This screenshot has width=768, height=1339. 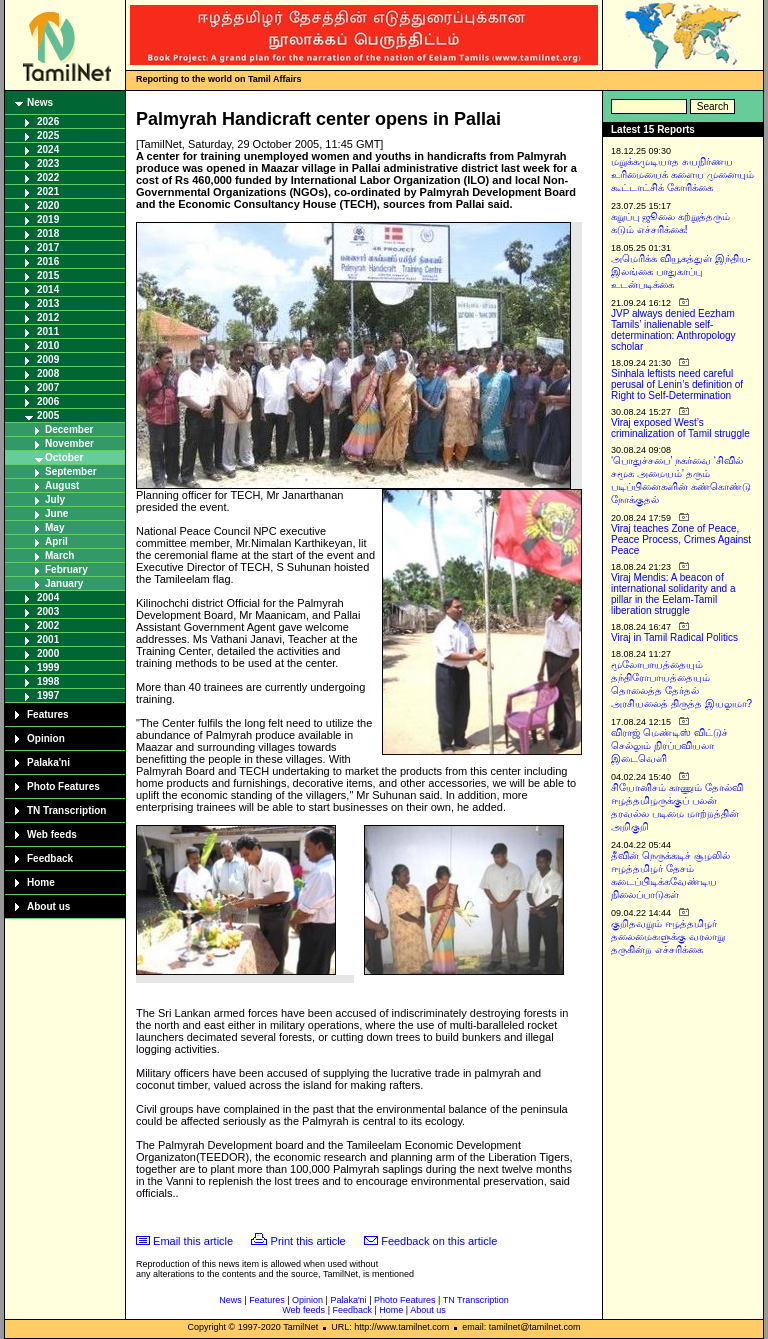 What do you see at coordinates (69, 443) in the screenshot?
I see `November` at bounding box center [69, 443].